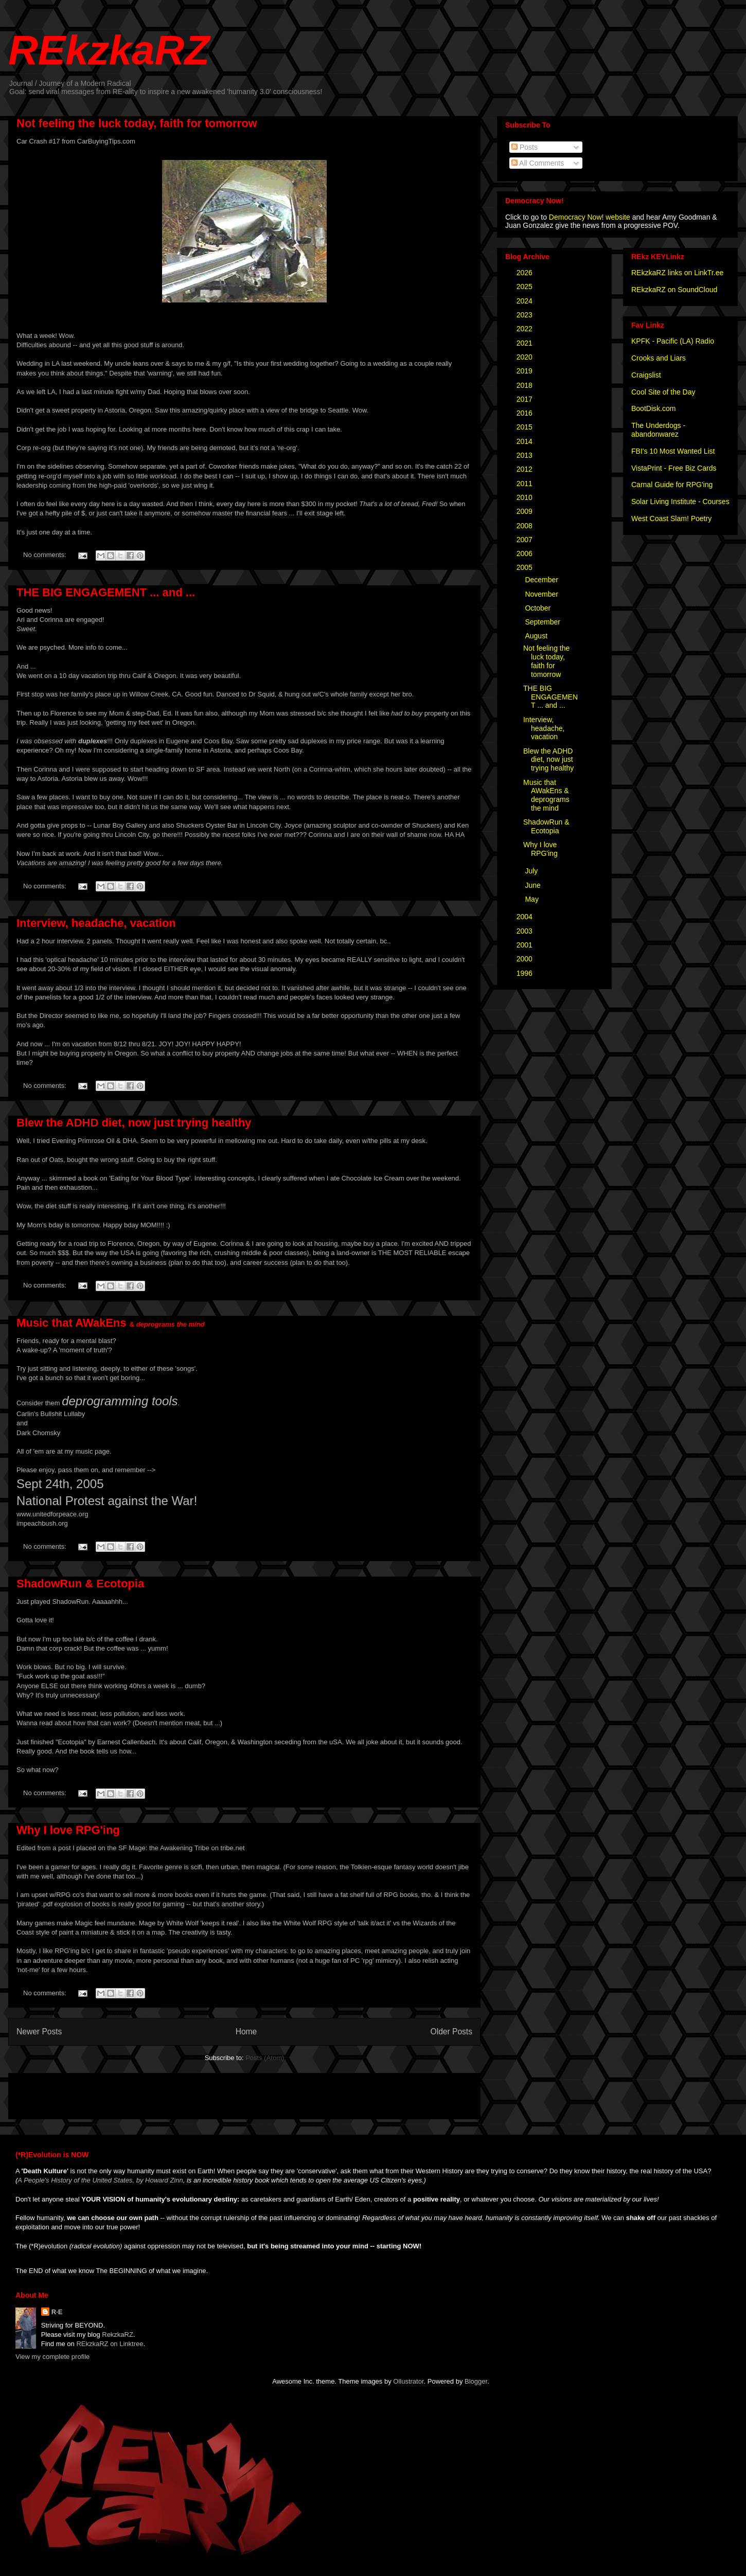 This screenshot has height=2576, width=746. I want to click on All Comments, so click(537, 163).